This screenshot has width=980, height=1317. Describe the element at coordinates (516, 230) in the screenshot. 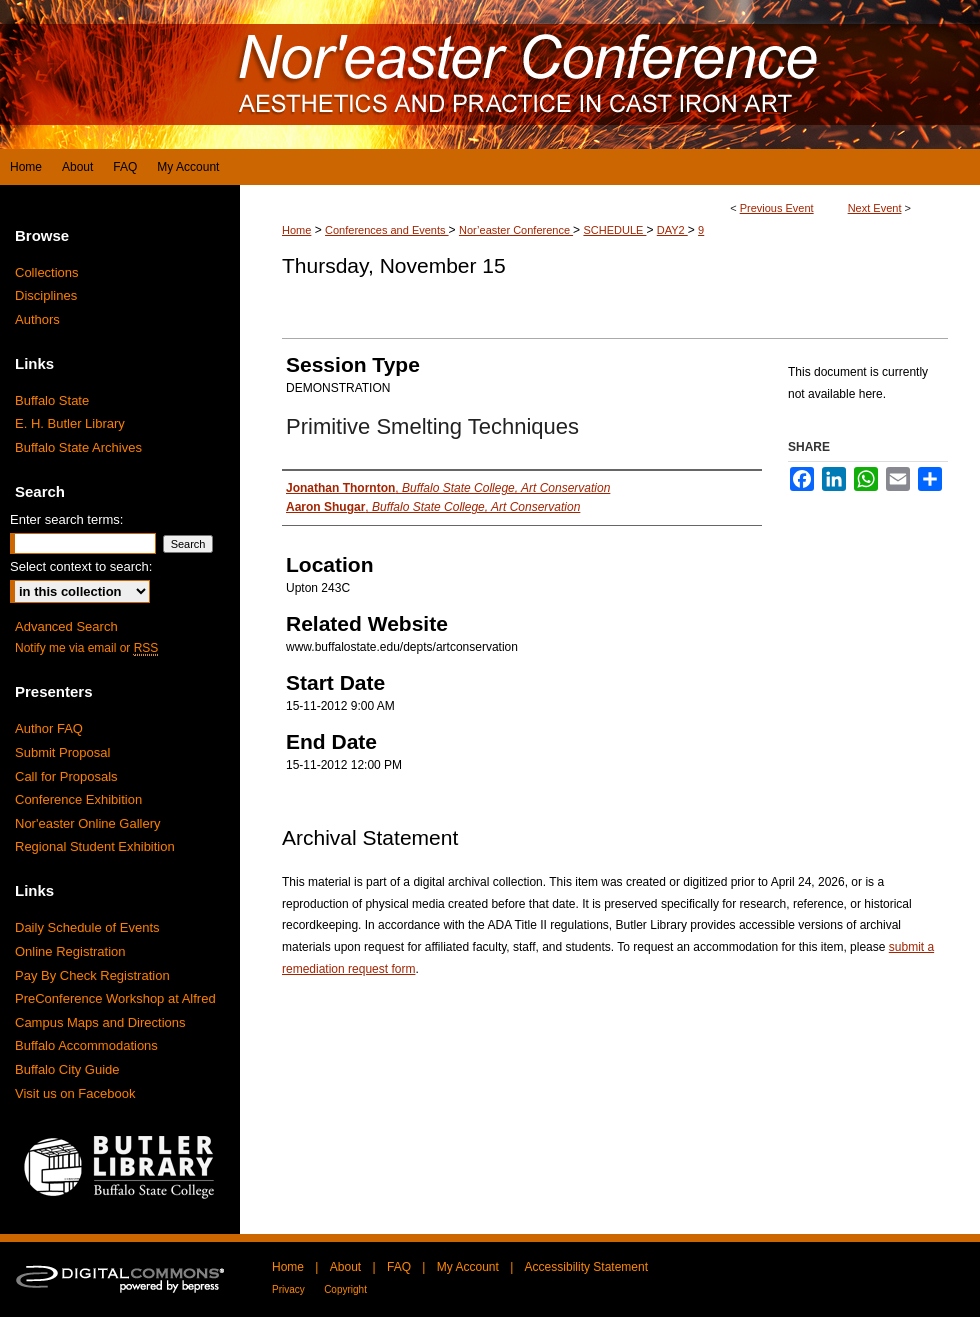

I see `Nor’easter Conference` at that location.